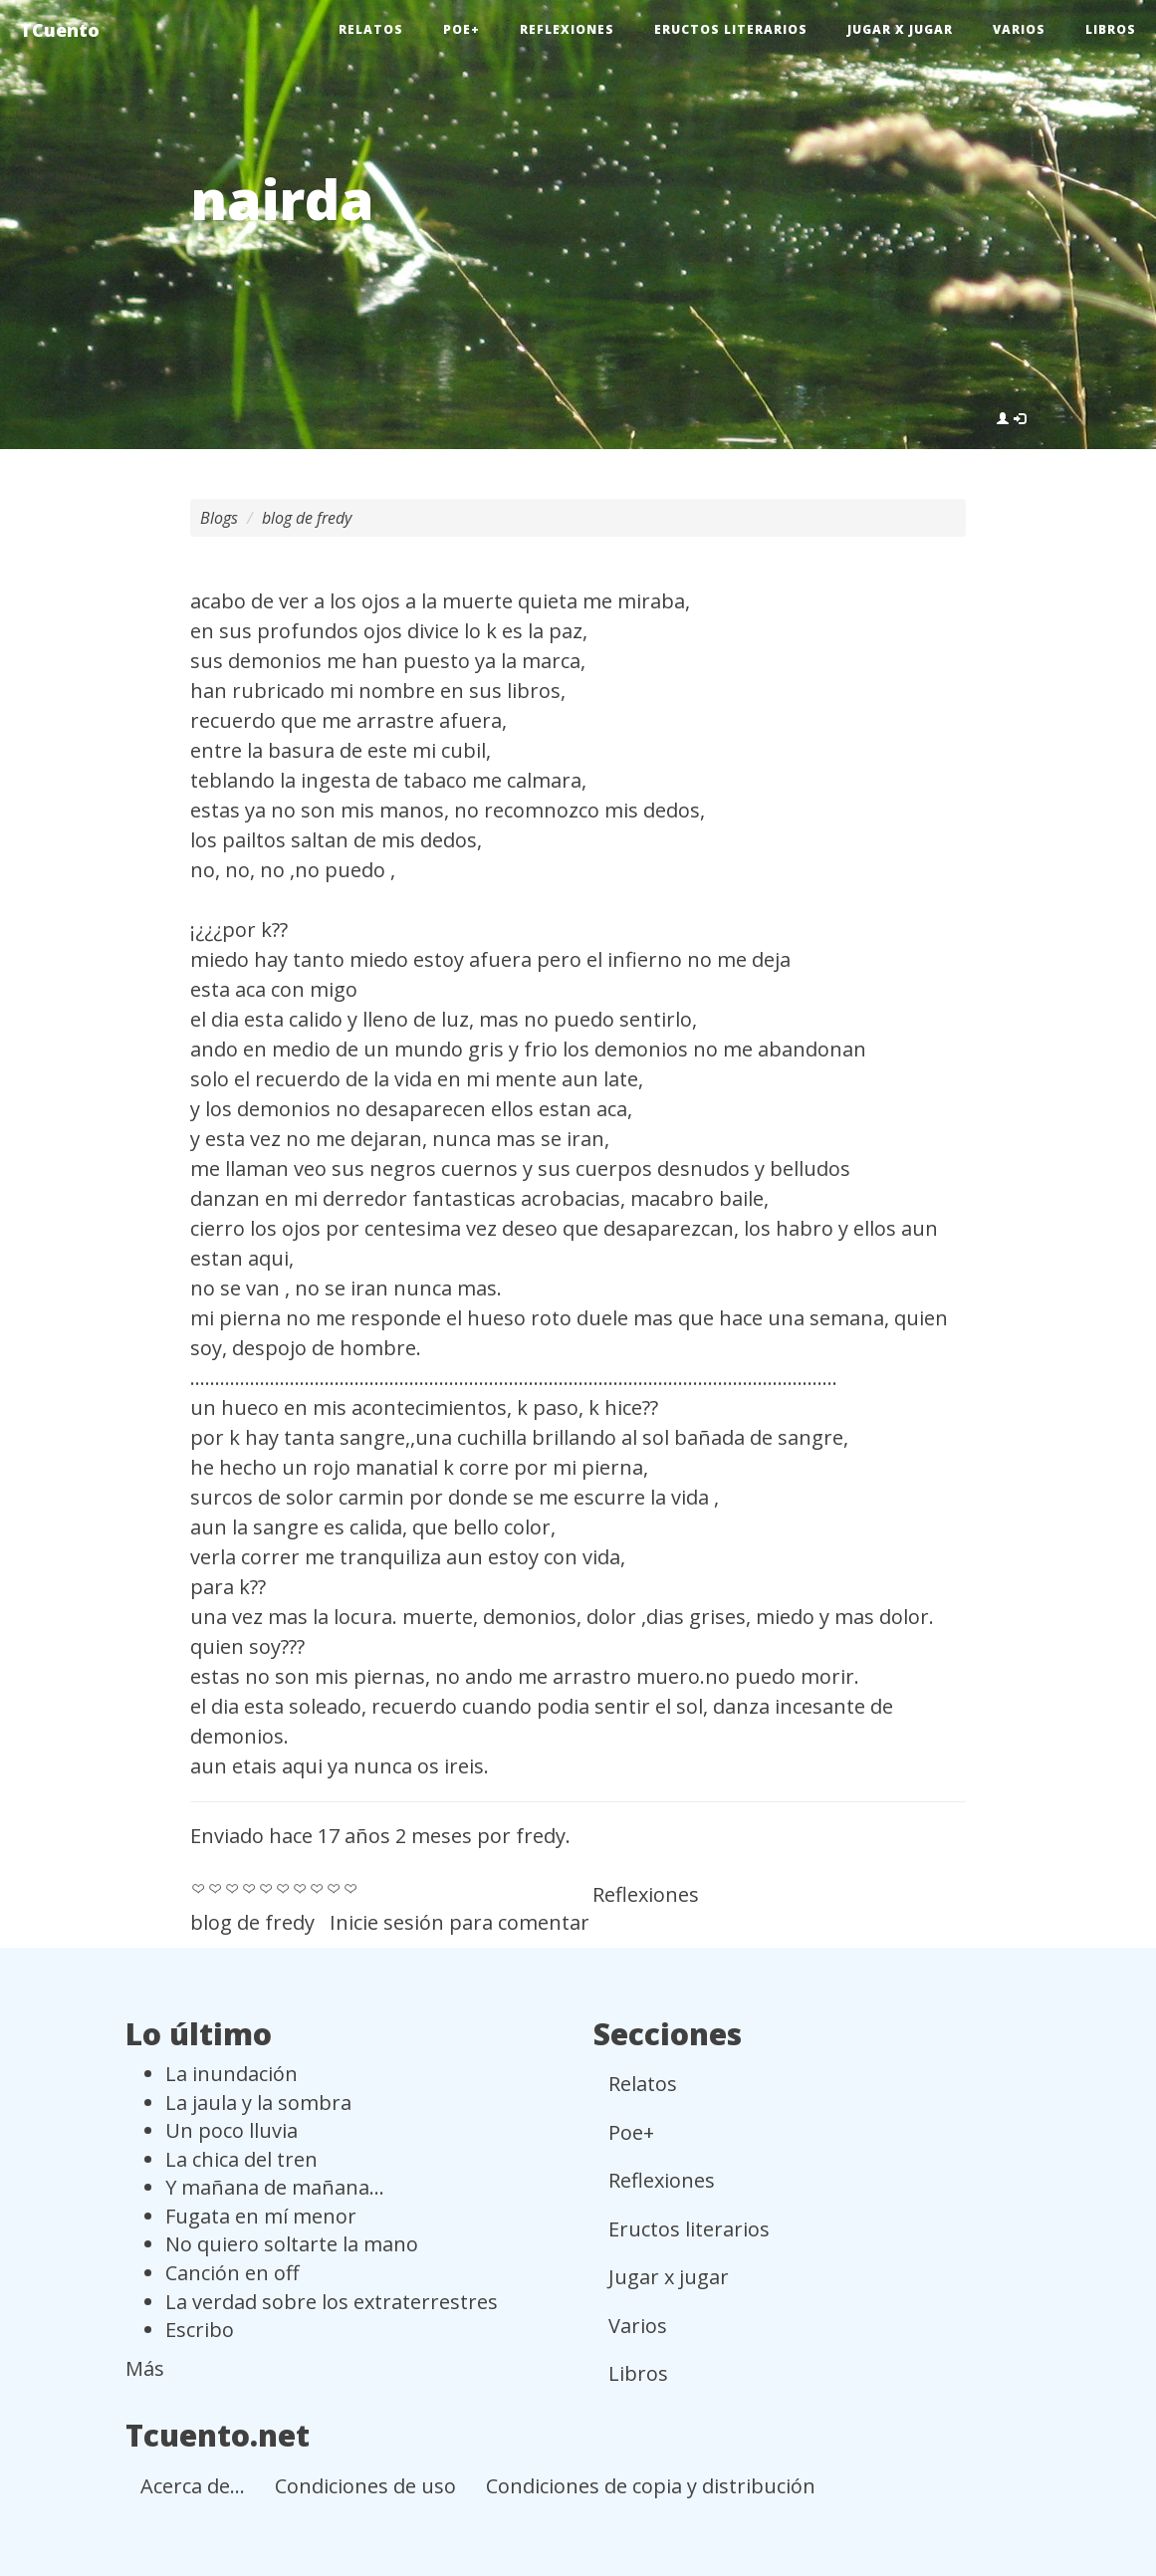  Describe the element at coordinates (365, 2485) in the screenshot. I see `Condiciones de uso` at that location.